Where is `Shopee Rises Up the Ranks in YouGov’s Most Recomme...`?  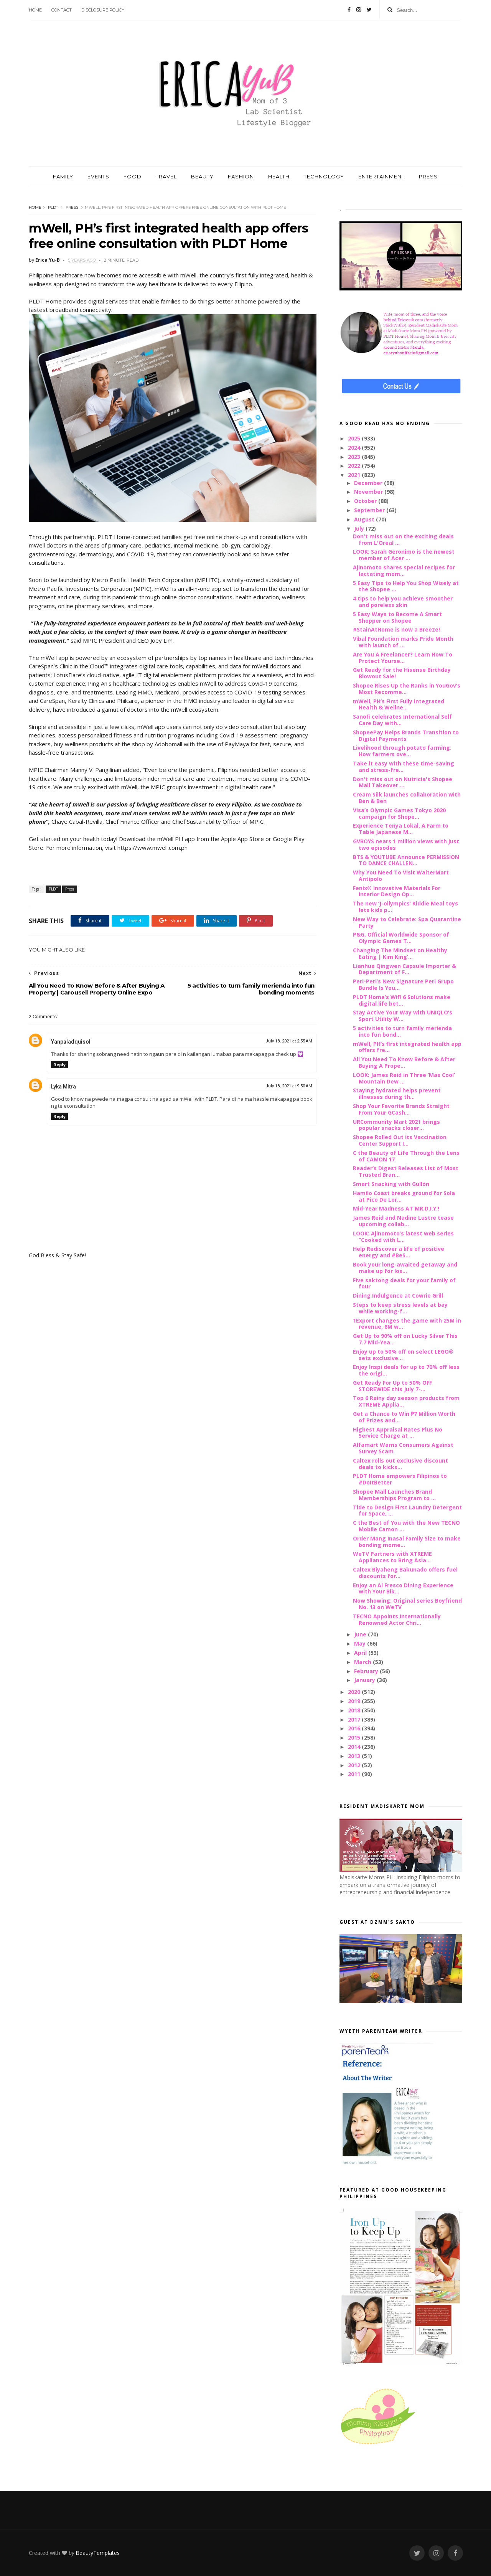 Shopee Rises Up the Ranks in YouGov’s Most Recomme... is located at coordinates (406, 689).